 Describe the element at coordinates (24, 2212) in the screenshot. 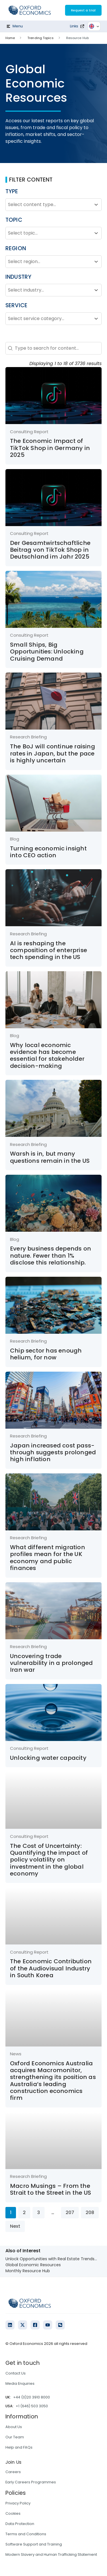

I see `2 [Go to Page 2]` at that location.